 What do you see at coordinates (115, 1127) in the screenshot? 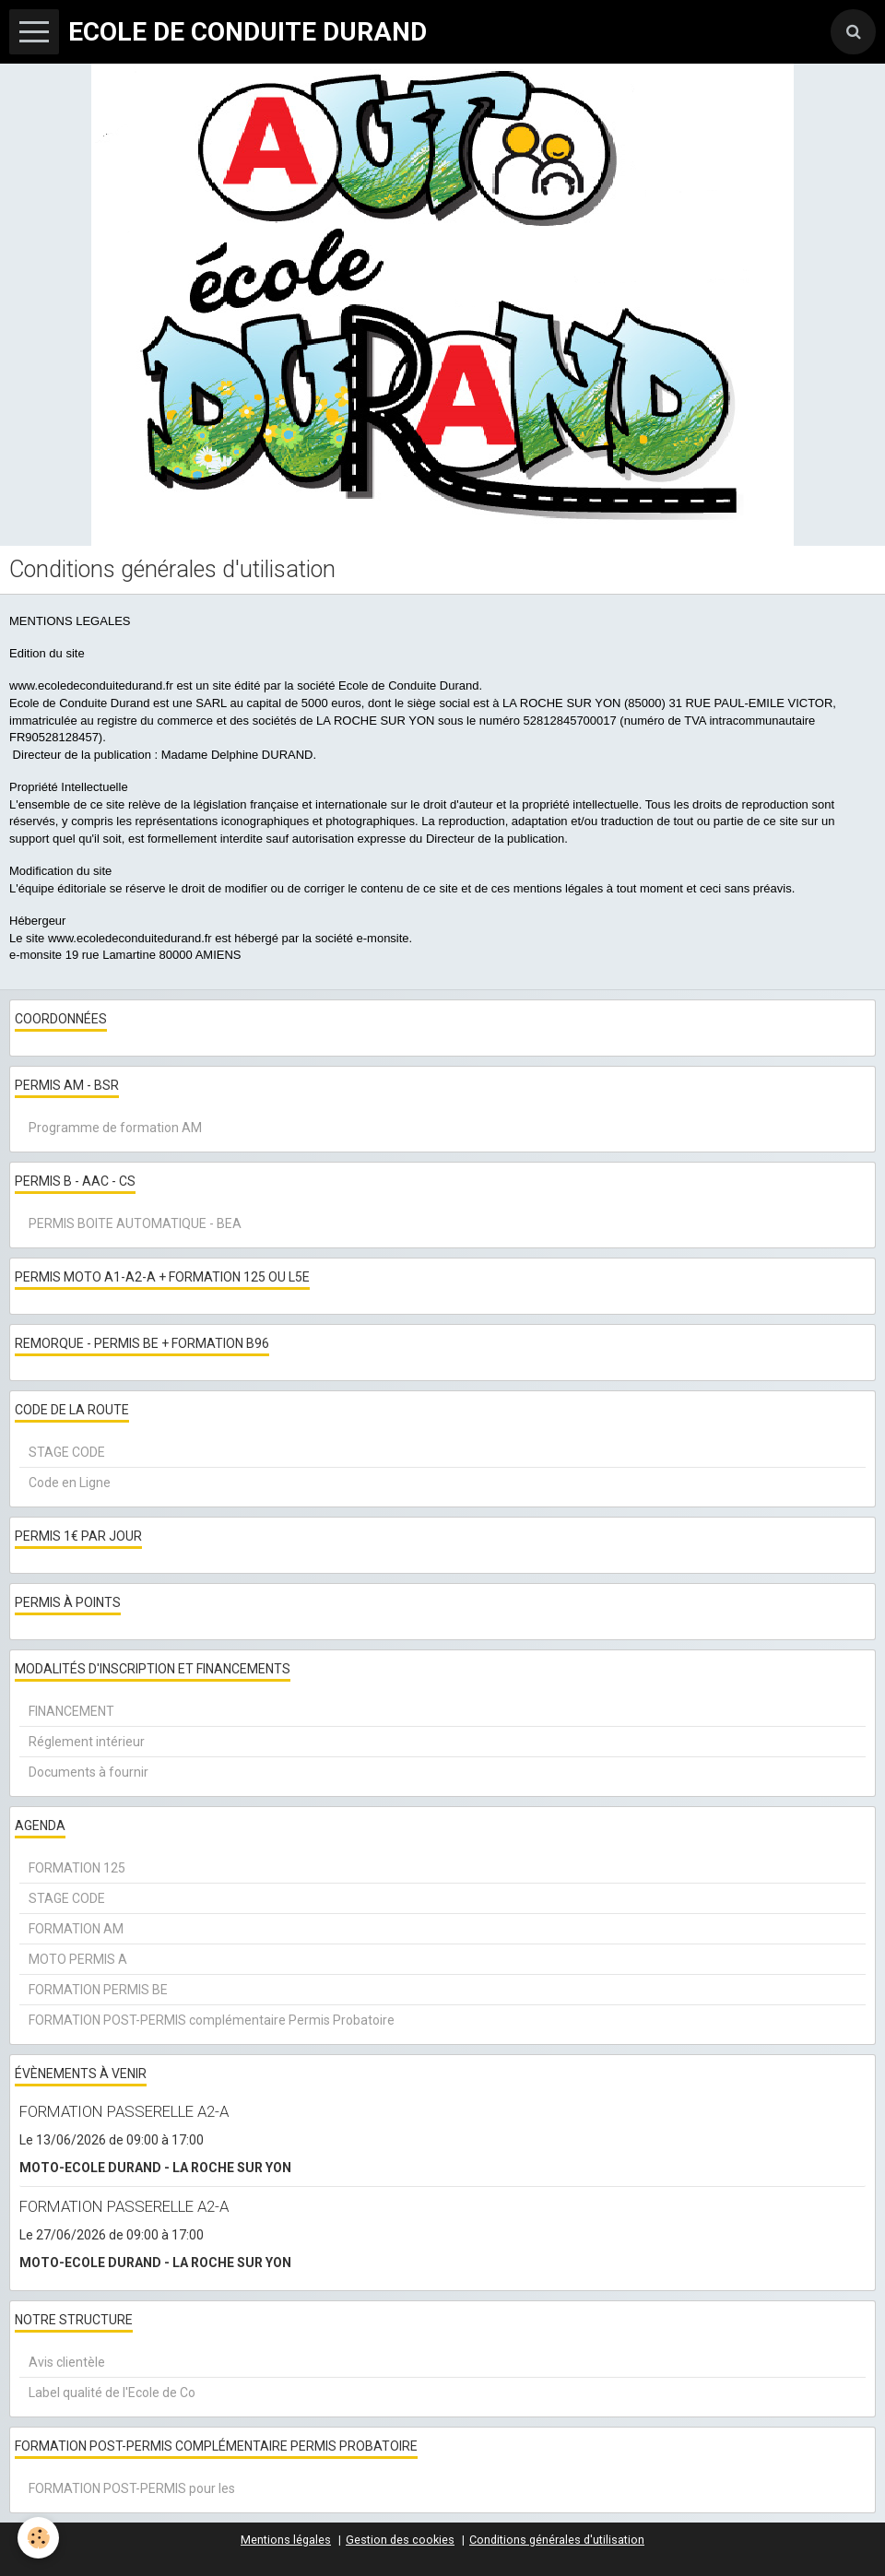
I see `Programme de formation AM` at bounding box center [115, 1127].